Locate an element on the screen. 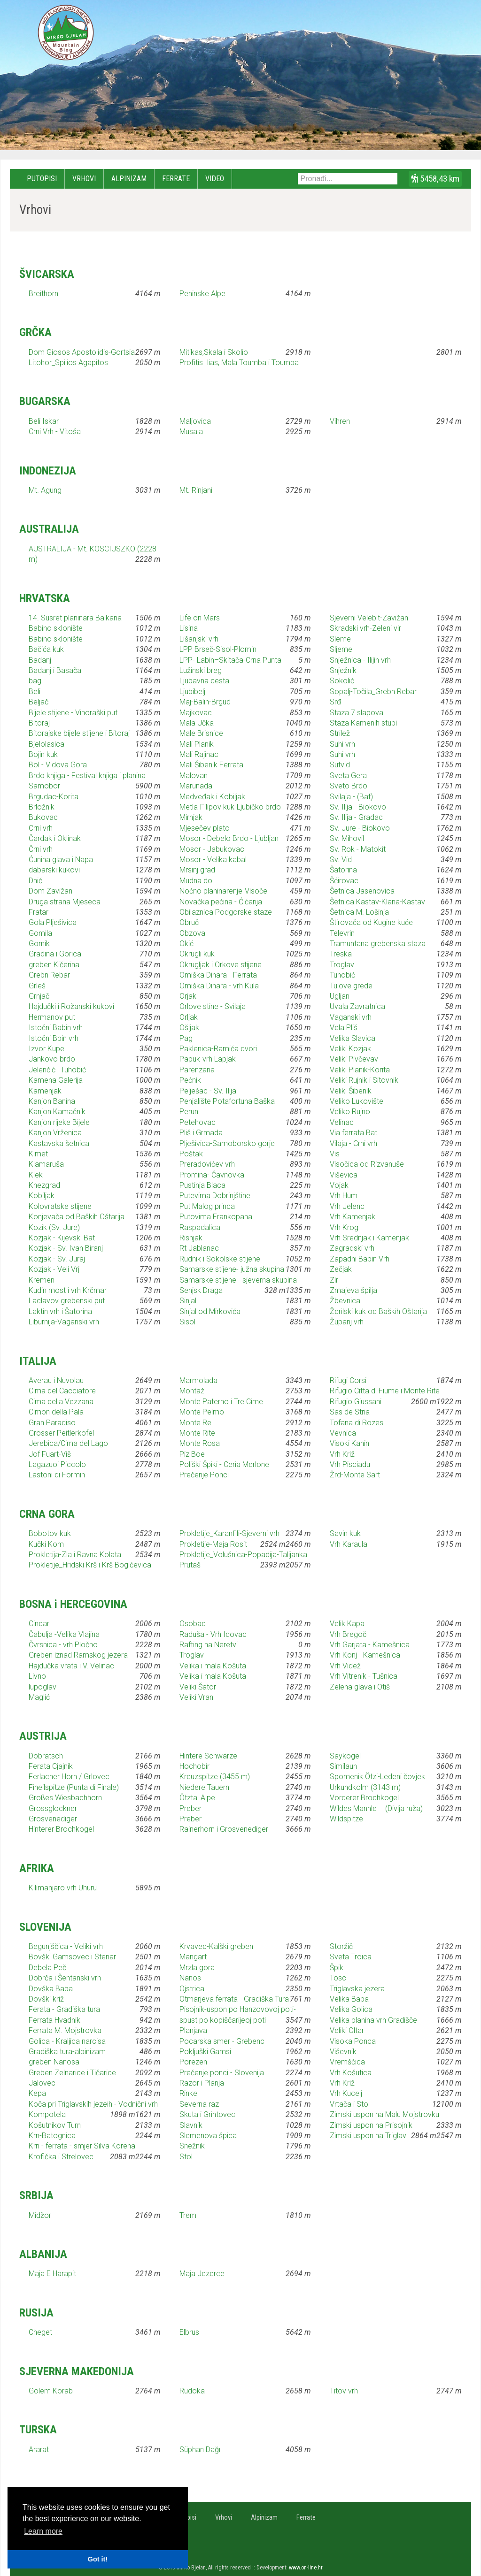 This screenshot has height=2576, width=481. Krn-Batognica is located at coordinates (52, 2135).